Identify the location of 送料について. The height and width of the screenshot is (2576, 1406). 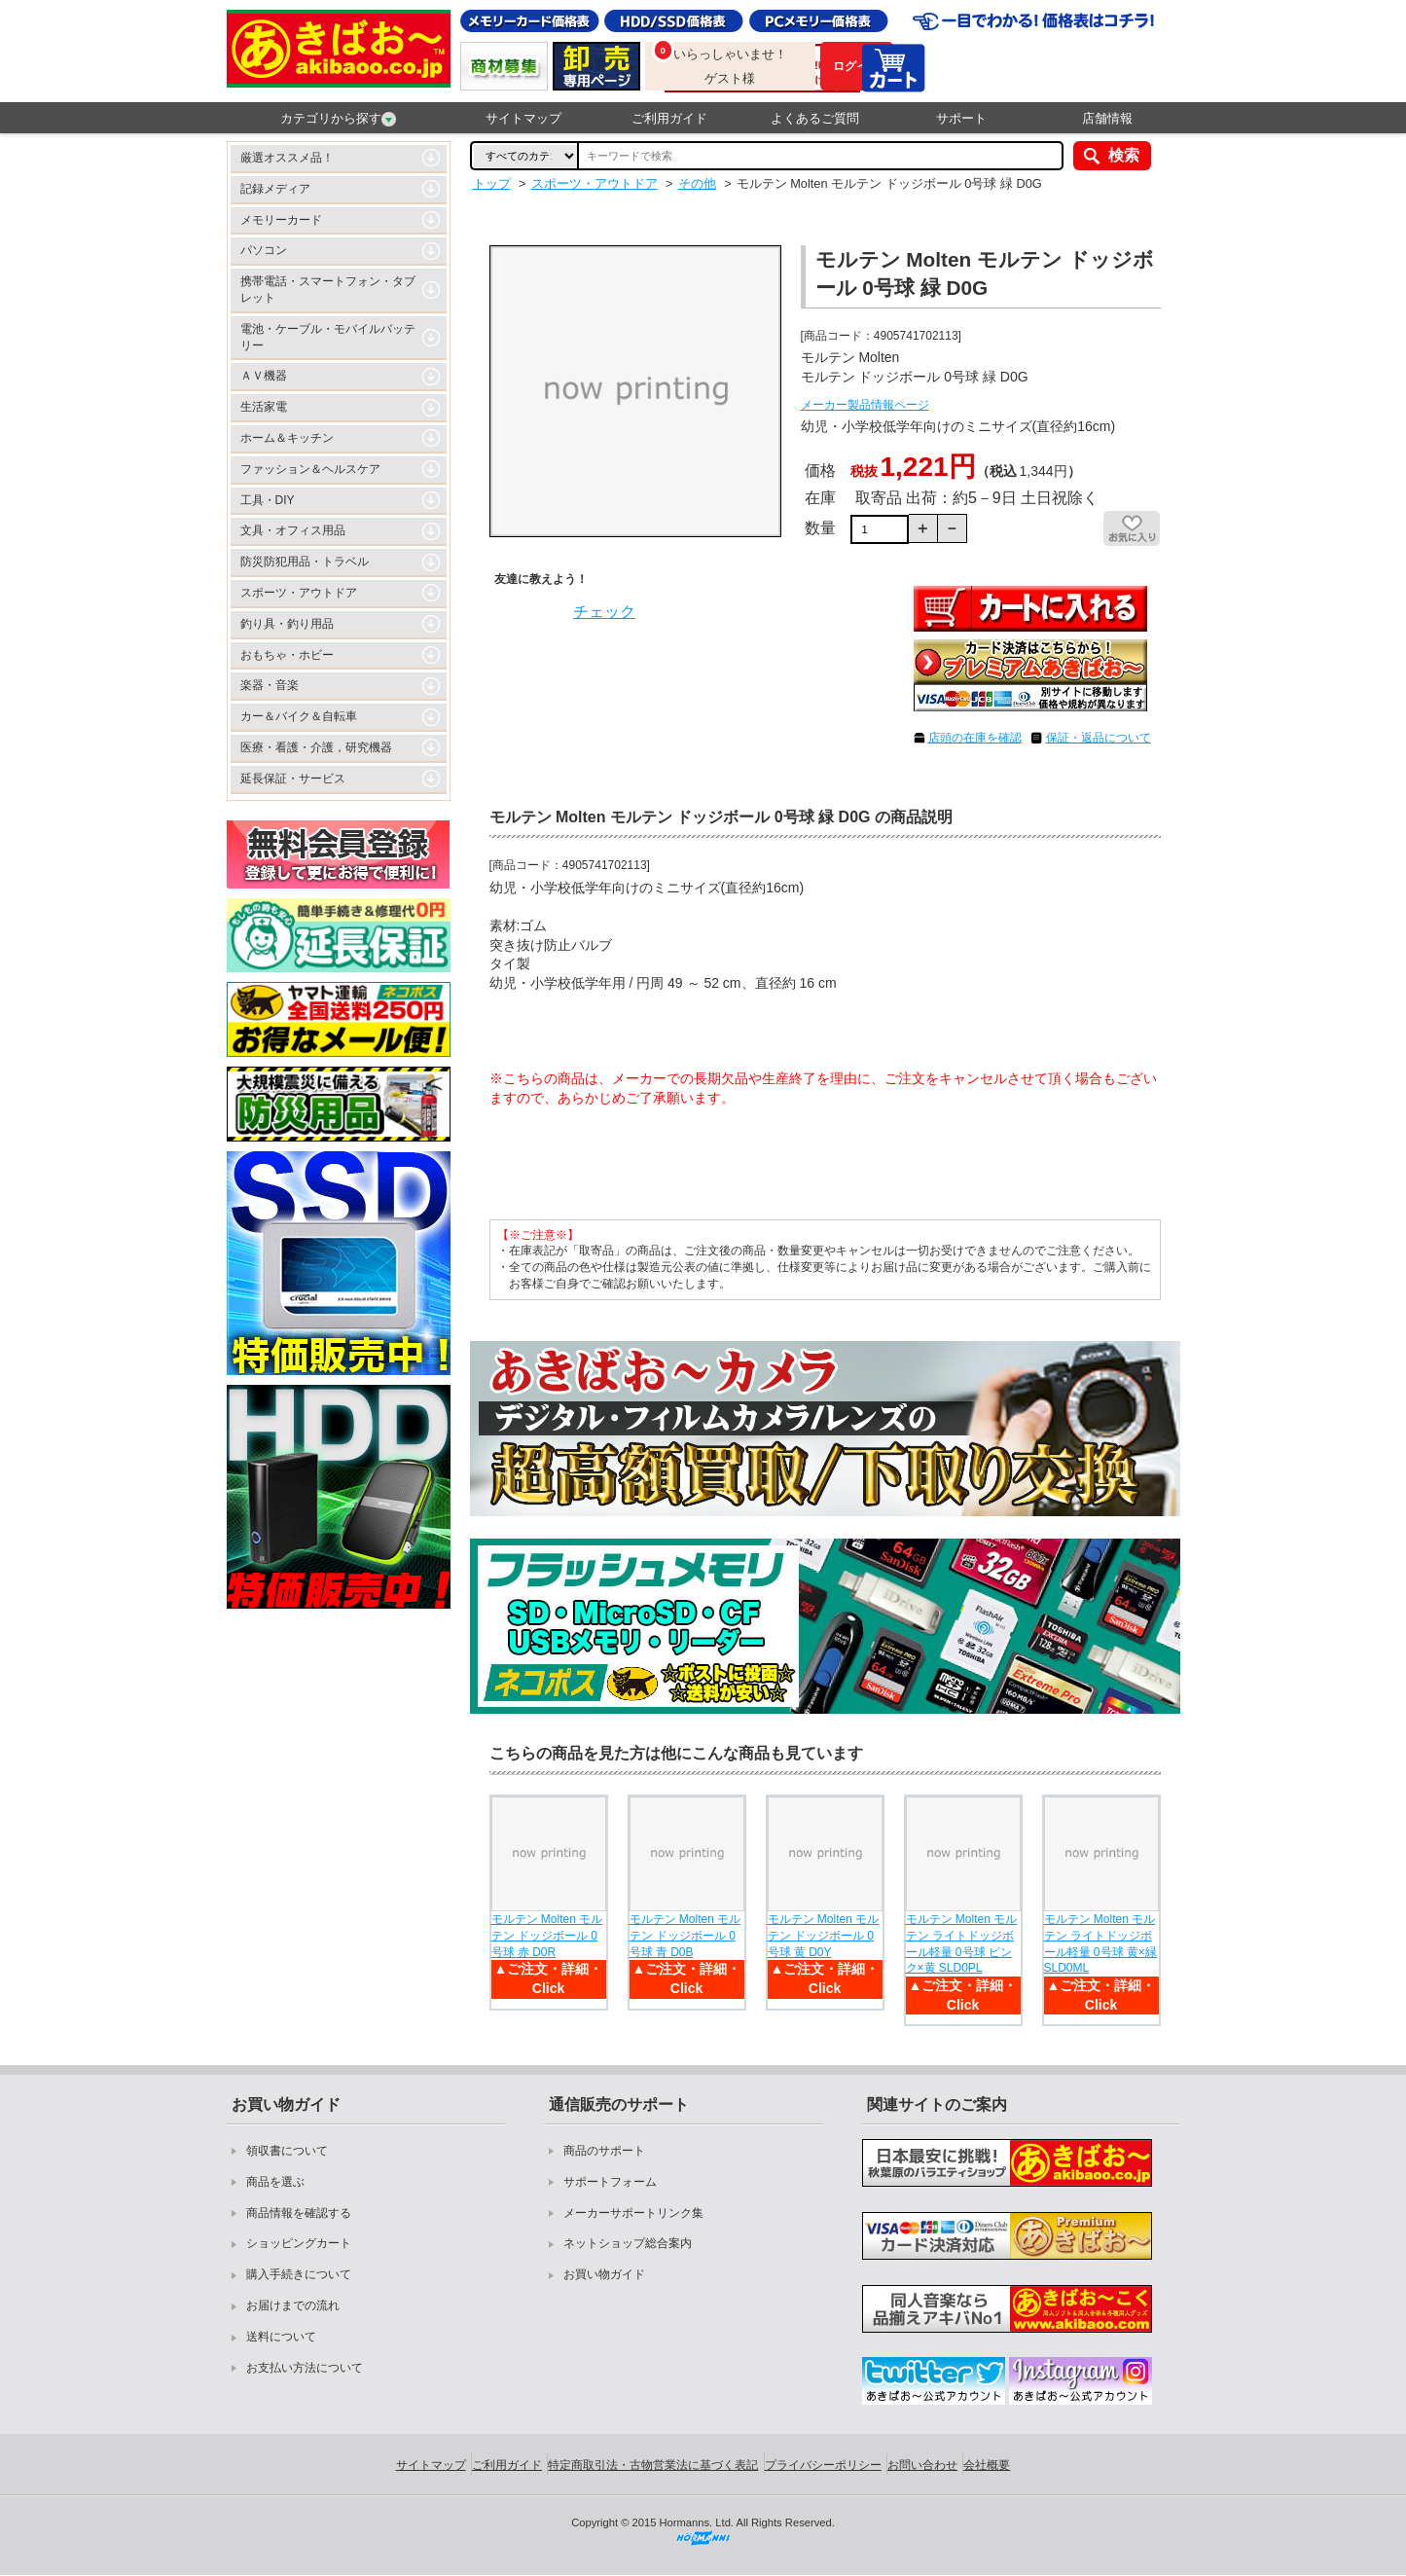
(281, 2336).